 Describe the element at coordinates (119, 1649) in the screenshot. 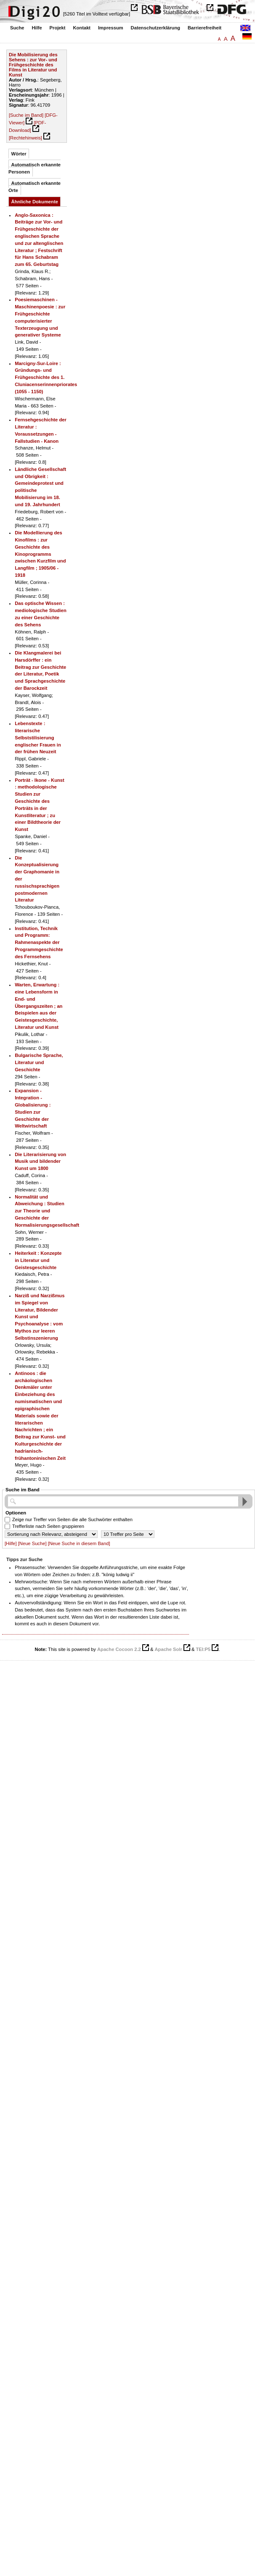

I see `Apache Cocoon 2.2` at that location.